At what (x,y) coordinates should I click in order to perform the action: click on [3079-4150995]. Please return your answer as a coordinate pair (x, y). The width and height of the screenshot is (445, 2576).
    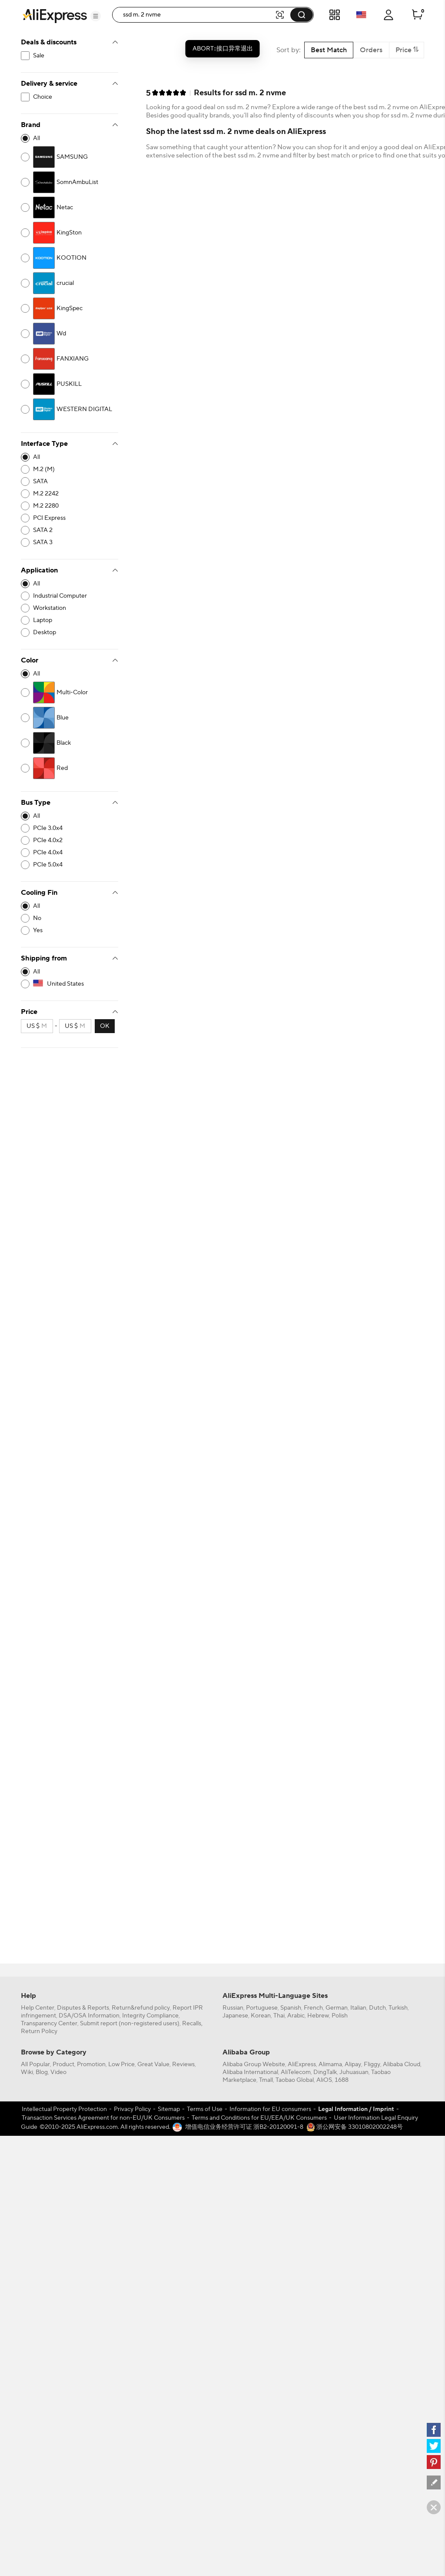
    Looking at the image, I should click on (69, 692).